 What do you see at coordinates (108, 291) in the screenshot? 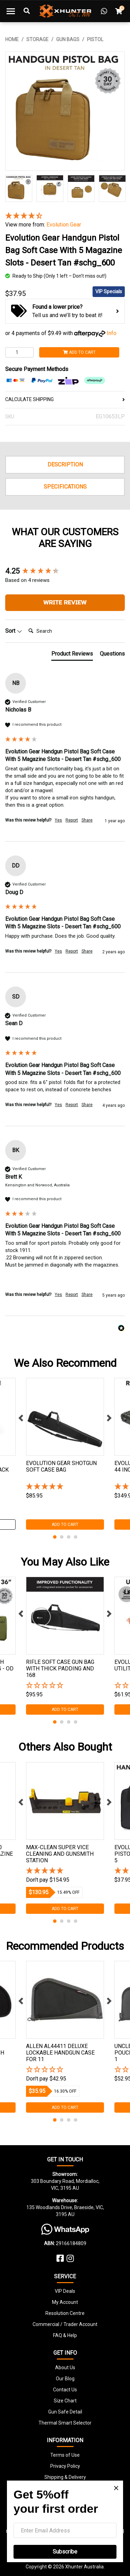
I see `VIP Specials` at bounding box center [108, 291].